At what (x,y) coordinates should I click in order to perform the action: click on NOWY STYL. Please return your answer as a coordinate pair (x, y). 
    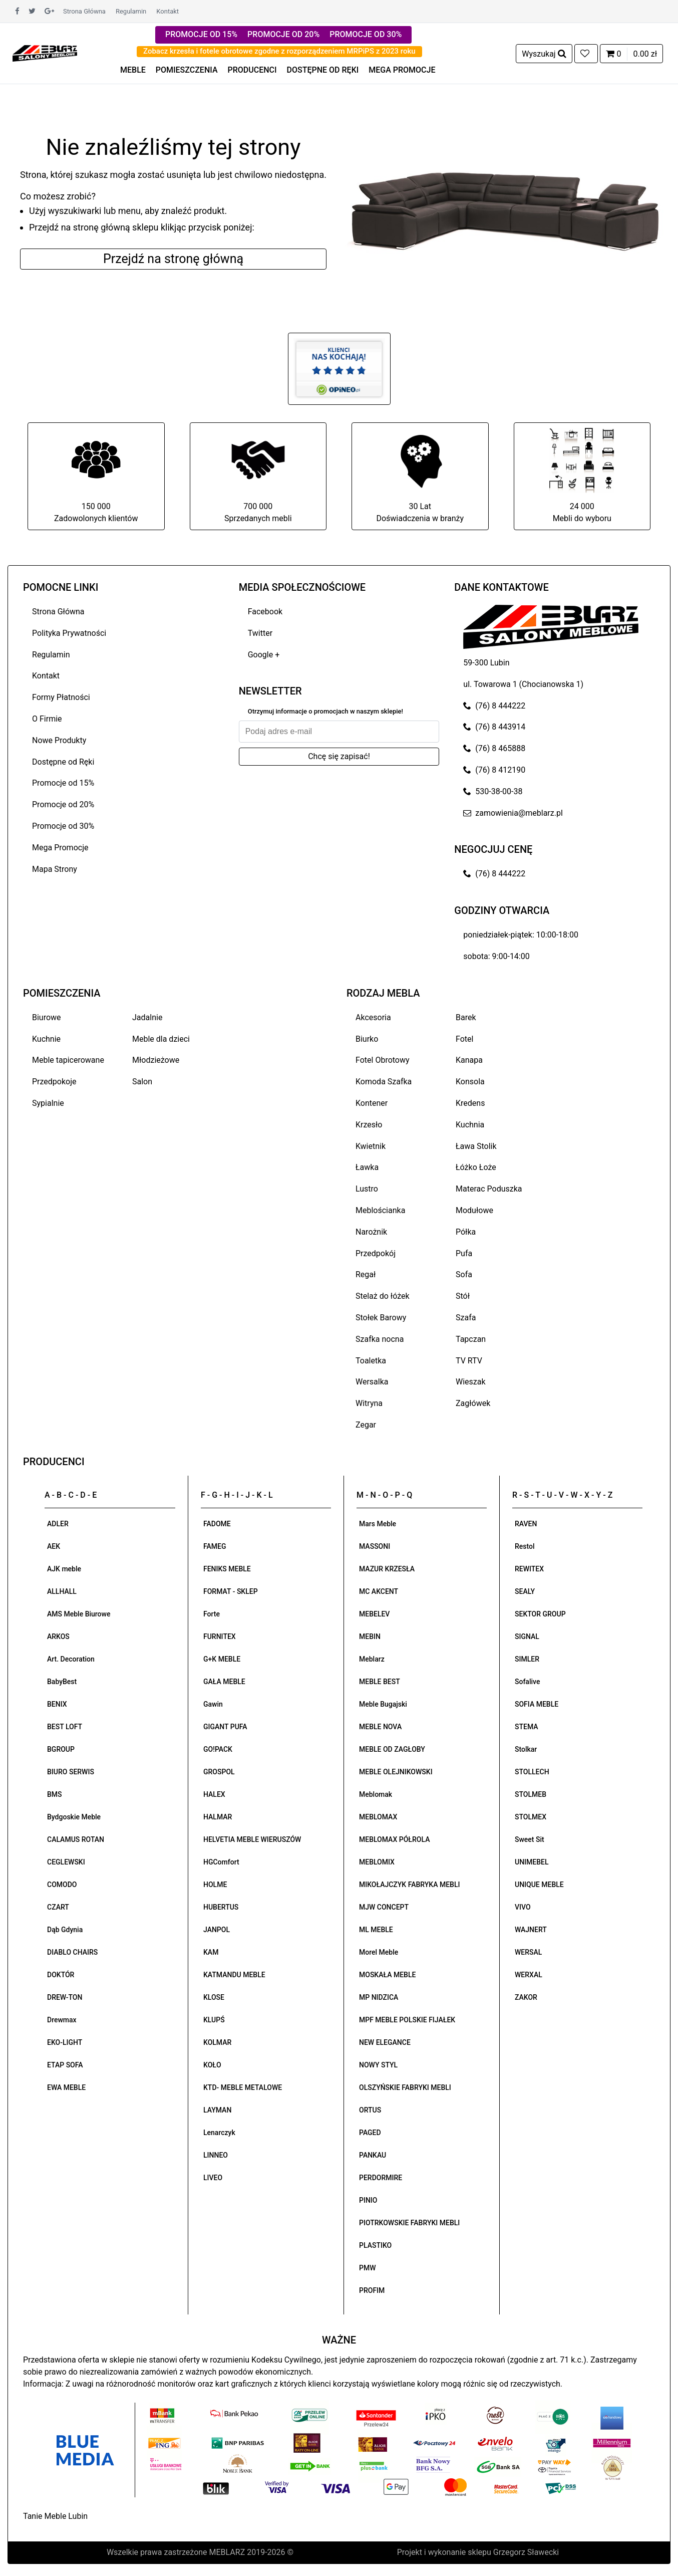
    Looking at the image, I should click on (378, 2065).